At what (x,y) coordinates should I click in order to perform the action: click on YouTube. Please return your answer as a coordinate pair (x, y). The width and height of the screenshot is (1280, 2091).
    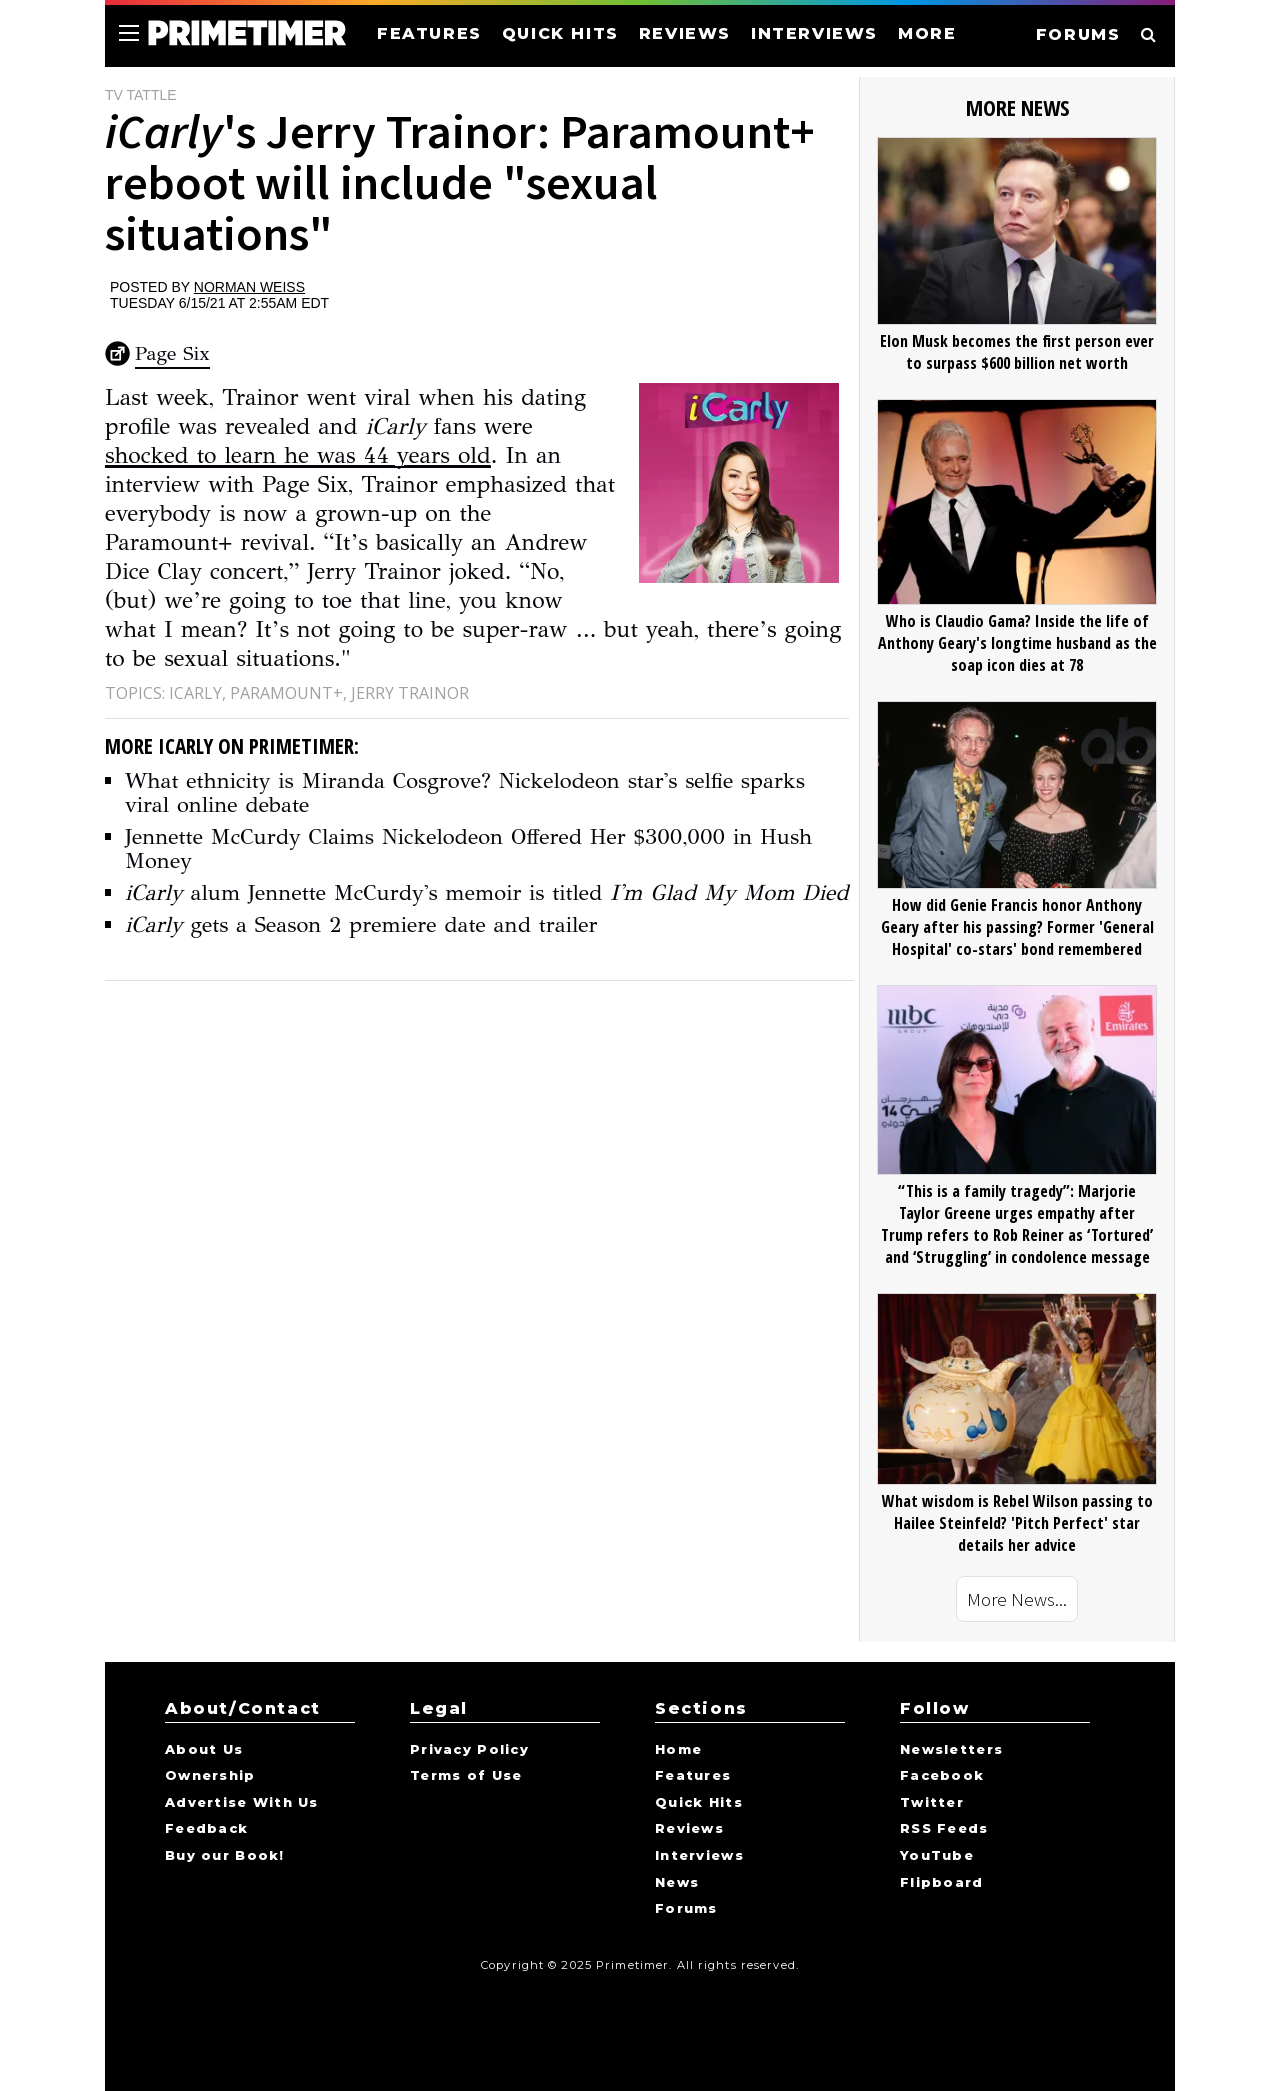
    Looking at the image, I should click on (937, 1856).